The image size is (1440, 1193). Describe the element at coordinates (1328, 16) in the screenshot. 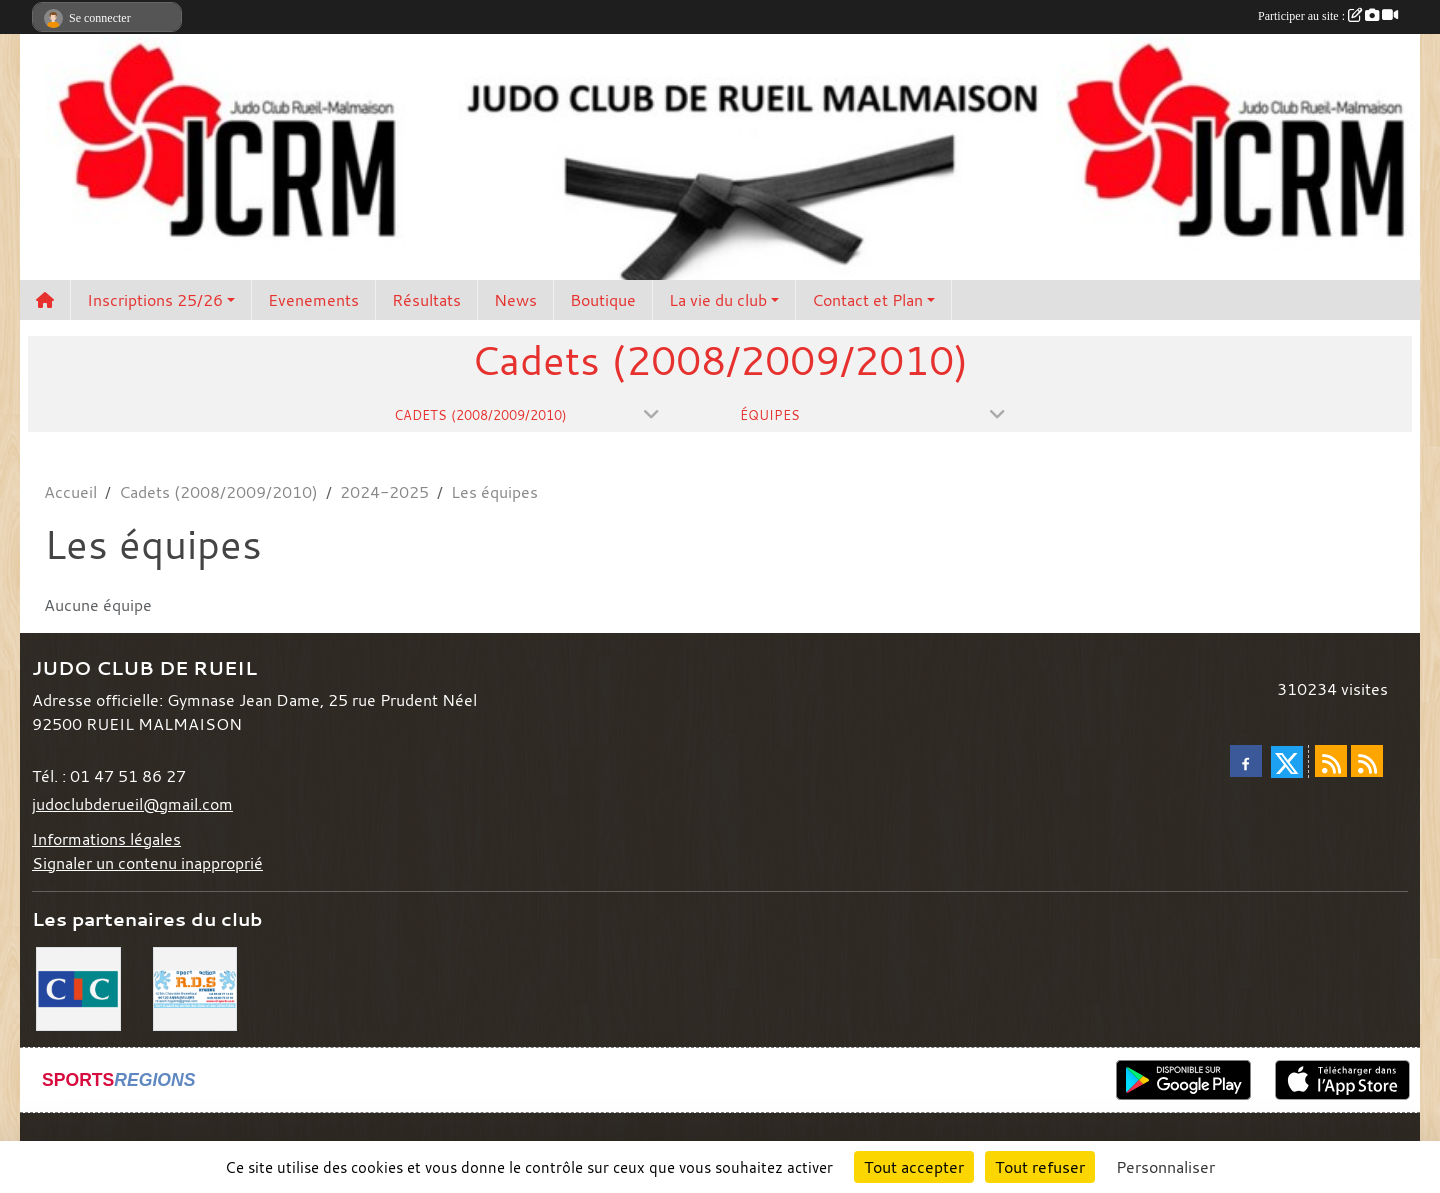

I see `Participer au site :` at that location.